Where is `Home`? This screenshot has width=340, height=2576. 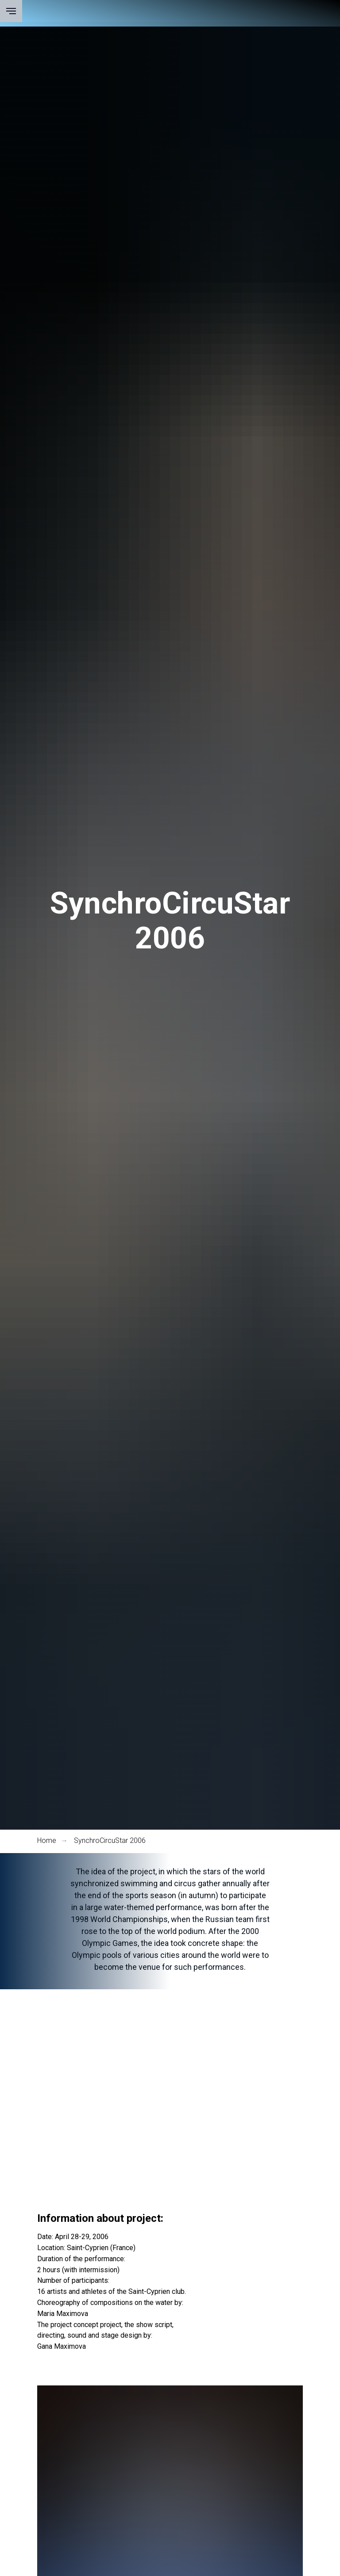 Home is located at coordinates (46, 1840).